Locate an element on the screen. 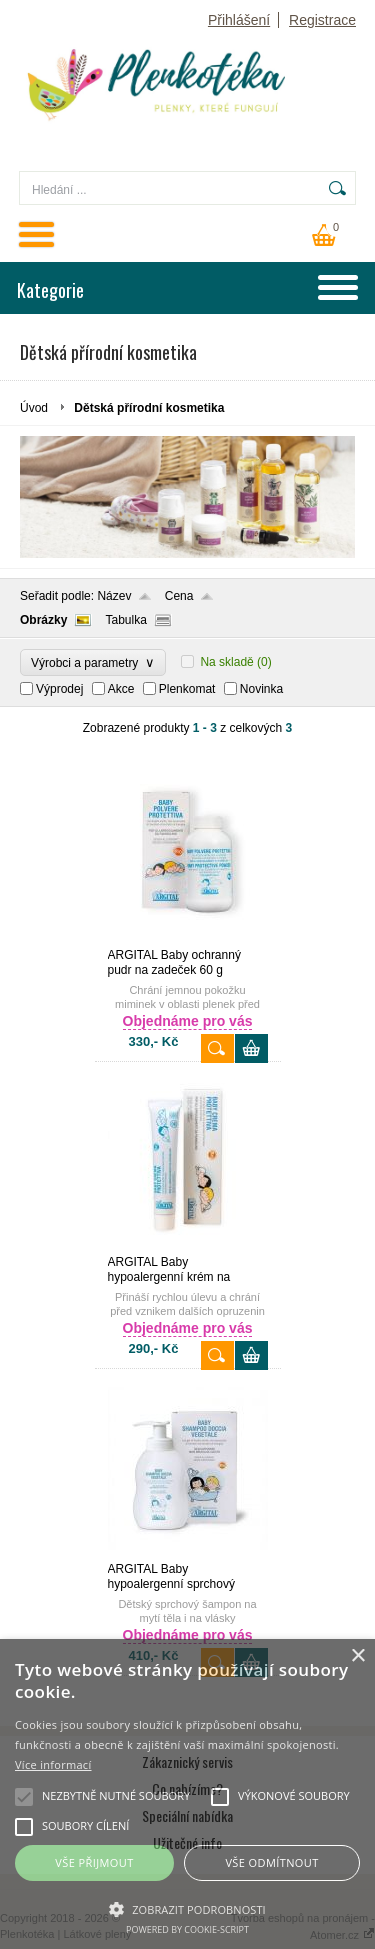 The height and width of the screenshot is (1949, 375). Akce is located at coordinates (121, 689).